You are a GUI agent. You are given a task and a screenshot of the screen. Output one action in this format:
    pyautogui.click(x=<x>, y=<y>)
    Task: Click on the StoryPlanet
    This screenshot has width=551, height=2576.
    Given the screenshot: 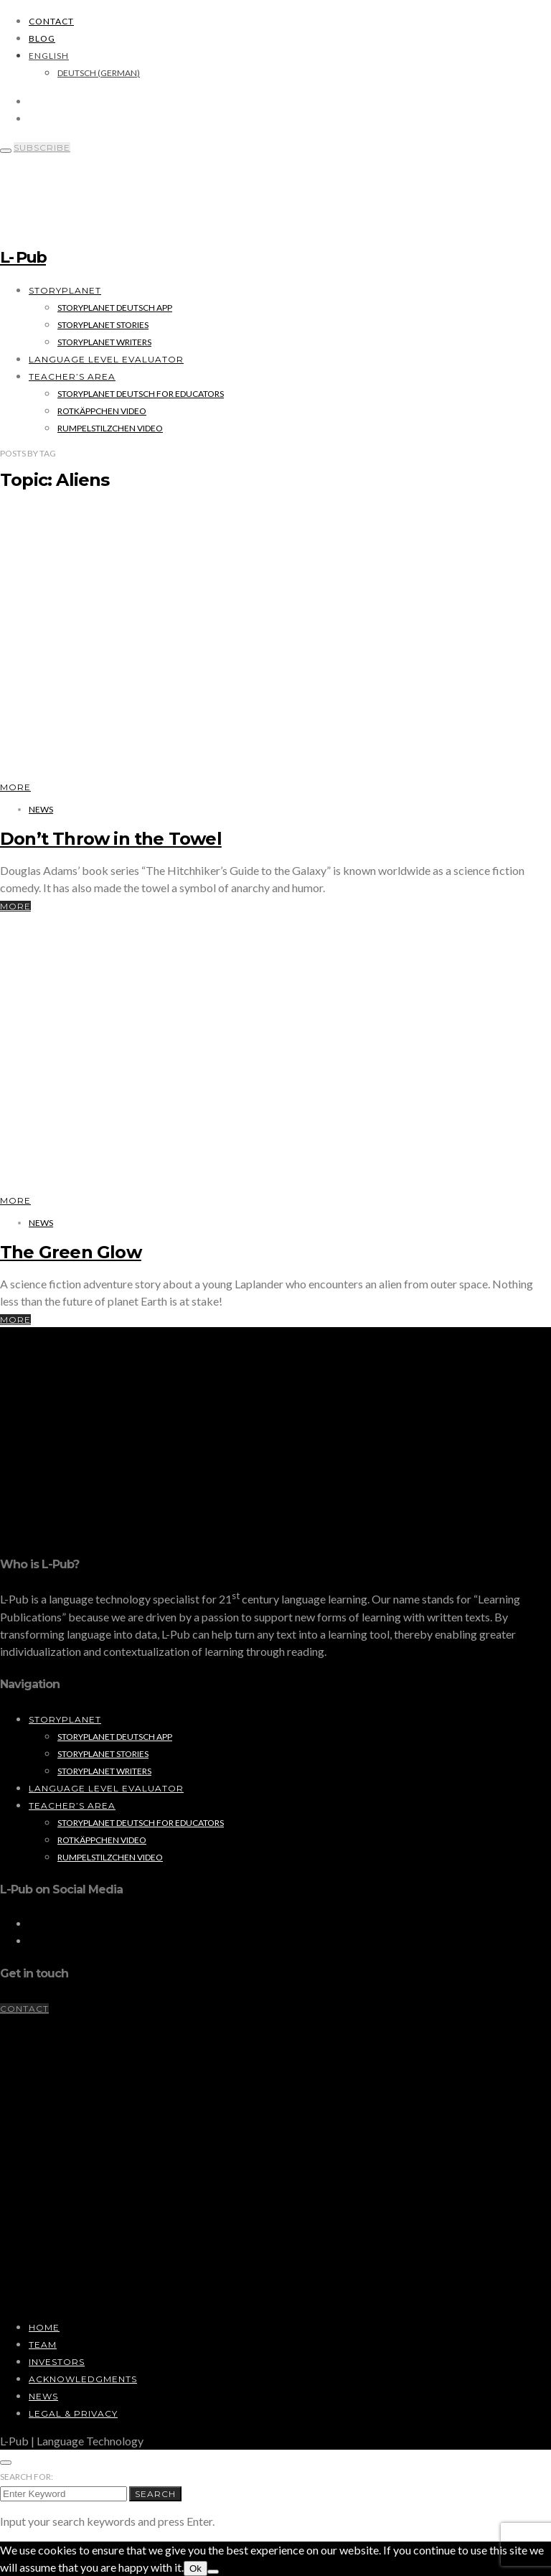 What is the action you would take?
    pyautogui.click(x=65, y=290)
    